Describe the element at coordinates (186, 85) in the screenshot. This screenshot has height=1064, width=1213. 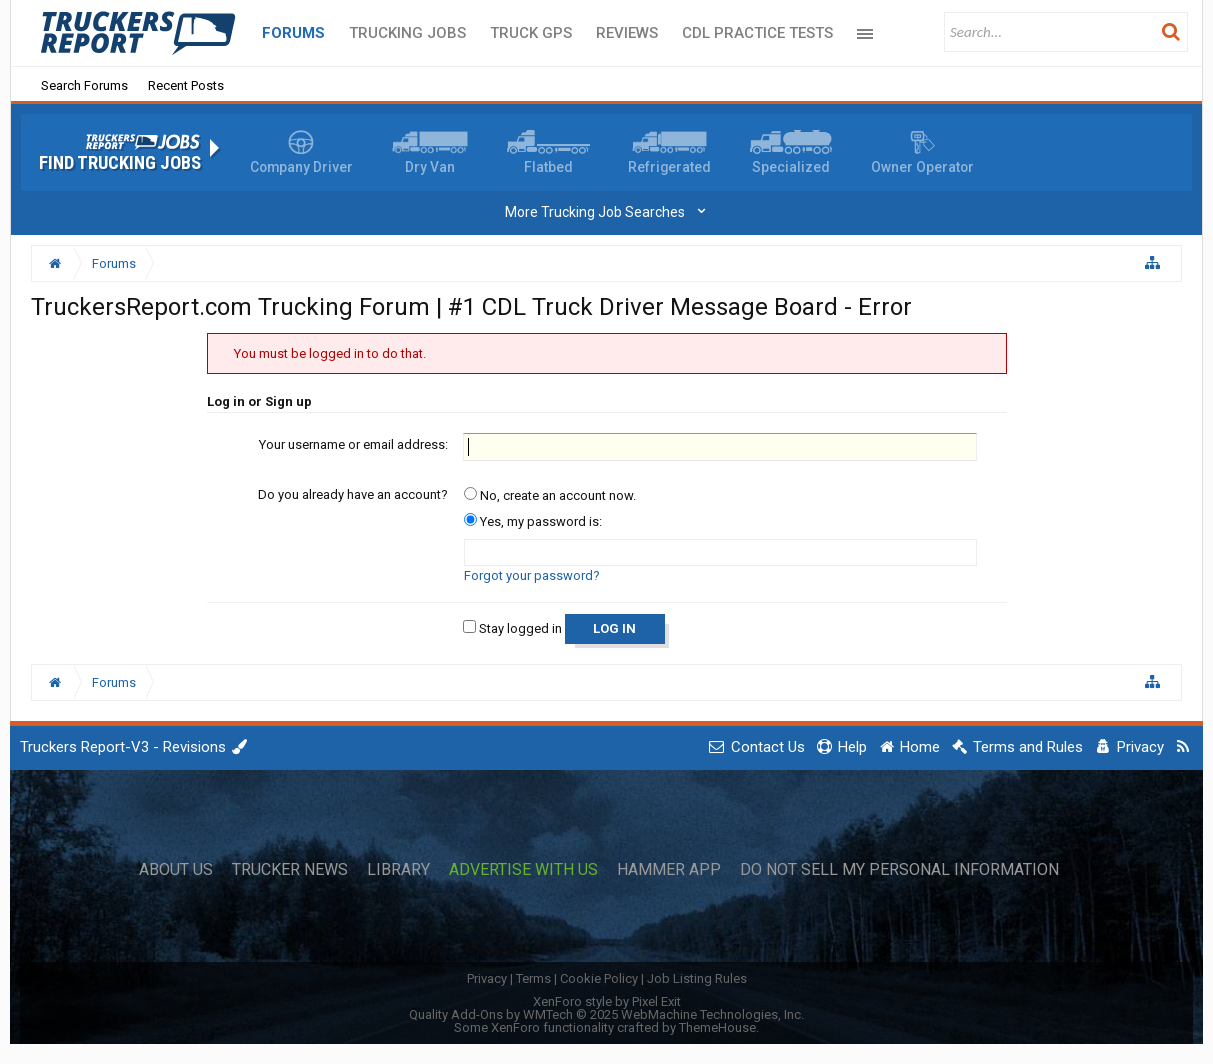
I see `Recent Posts` at that location.